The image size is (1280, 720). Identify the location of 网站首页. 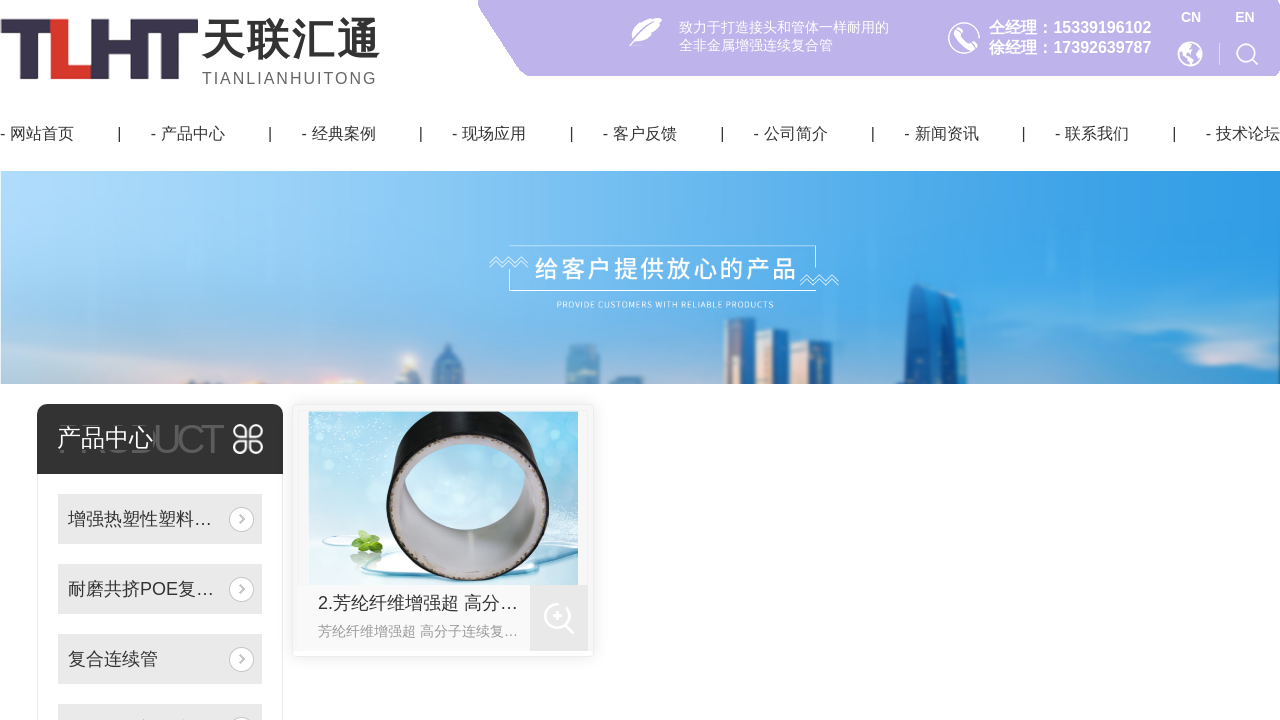
(42, 133).